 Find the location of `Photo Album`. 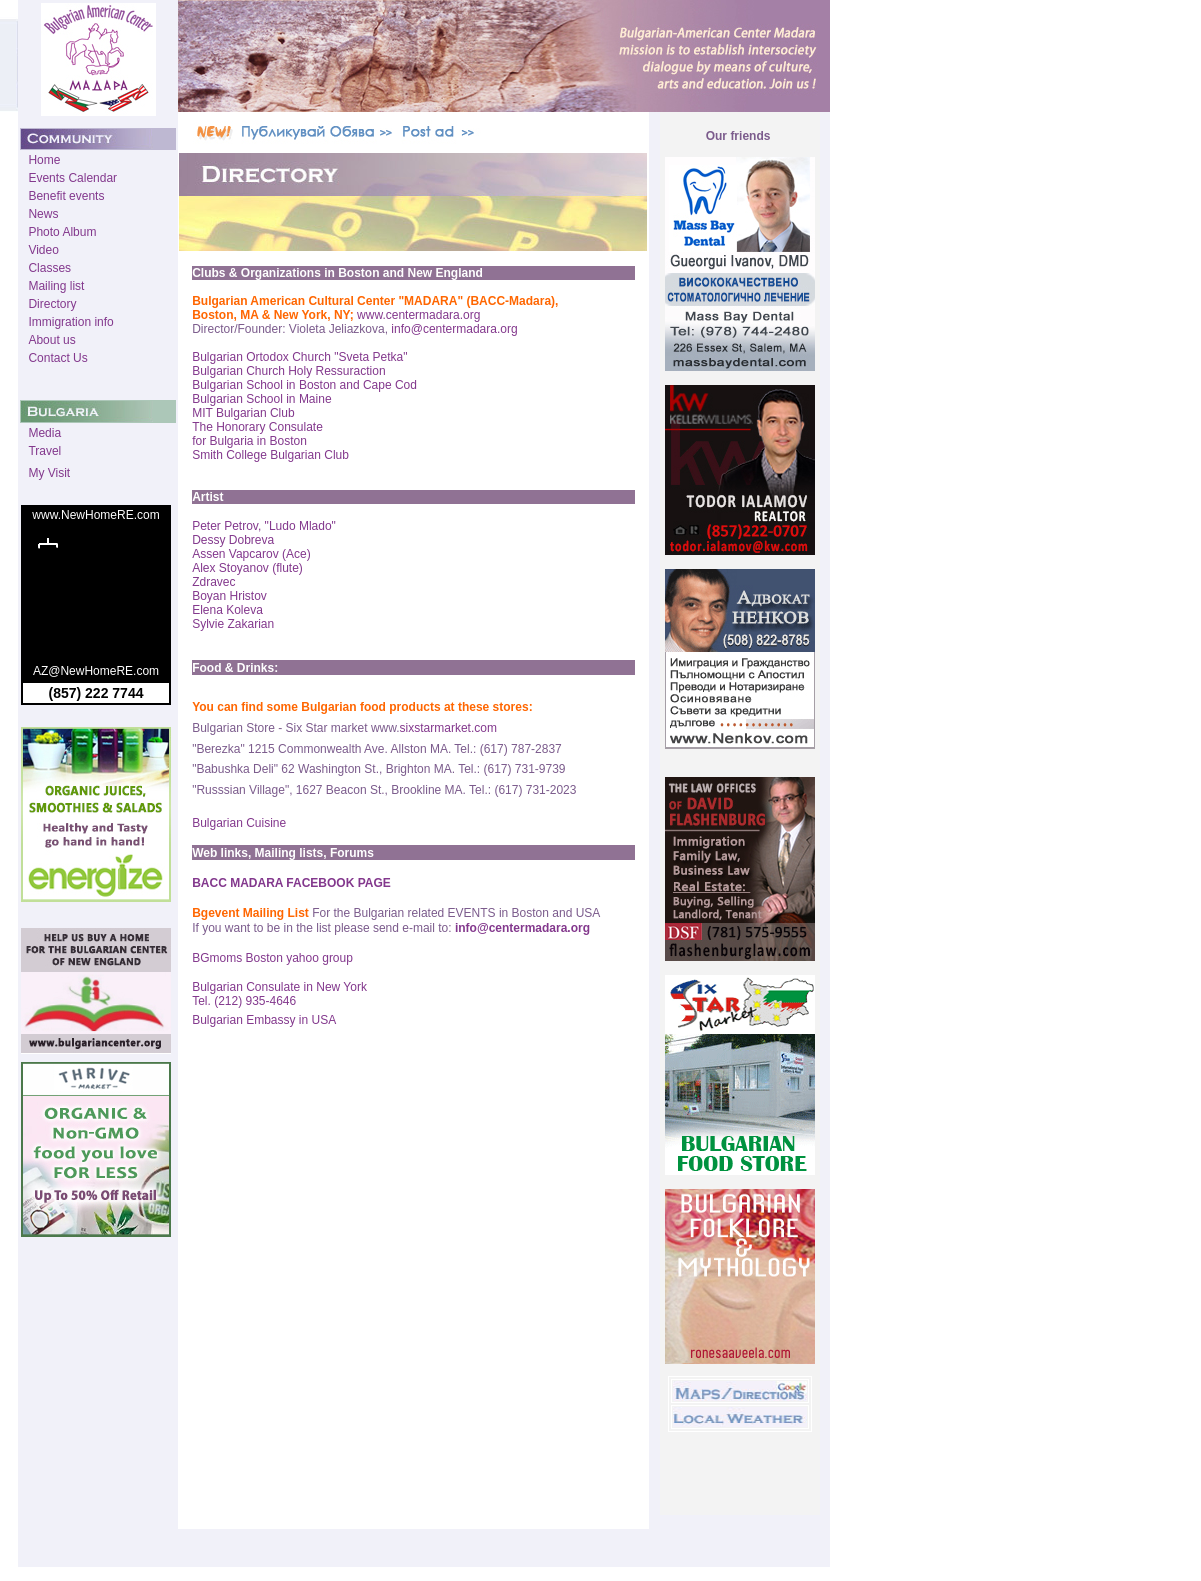

Photo Album is located at coordinates (62, 232).